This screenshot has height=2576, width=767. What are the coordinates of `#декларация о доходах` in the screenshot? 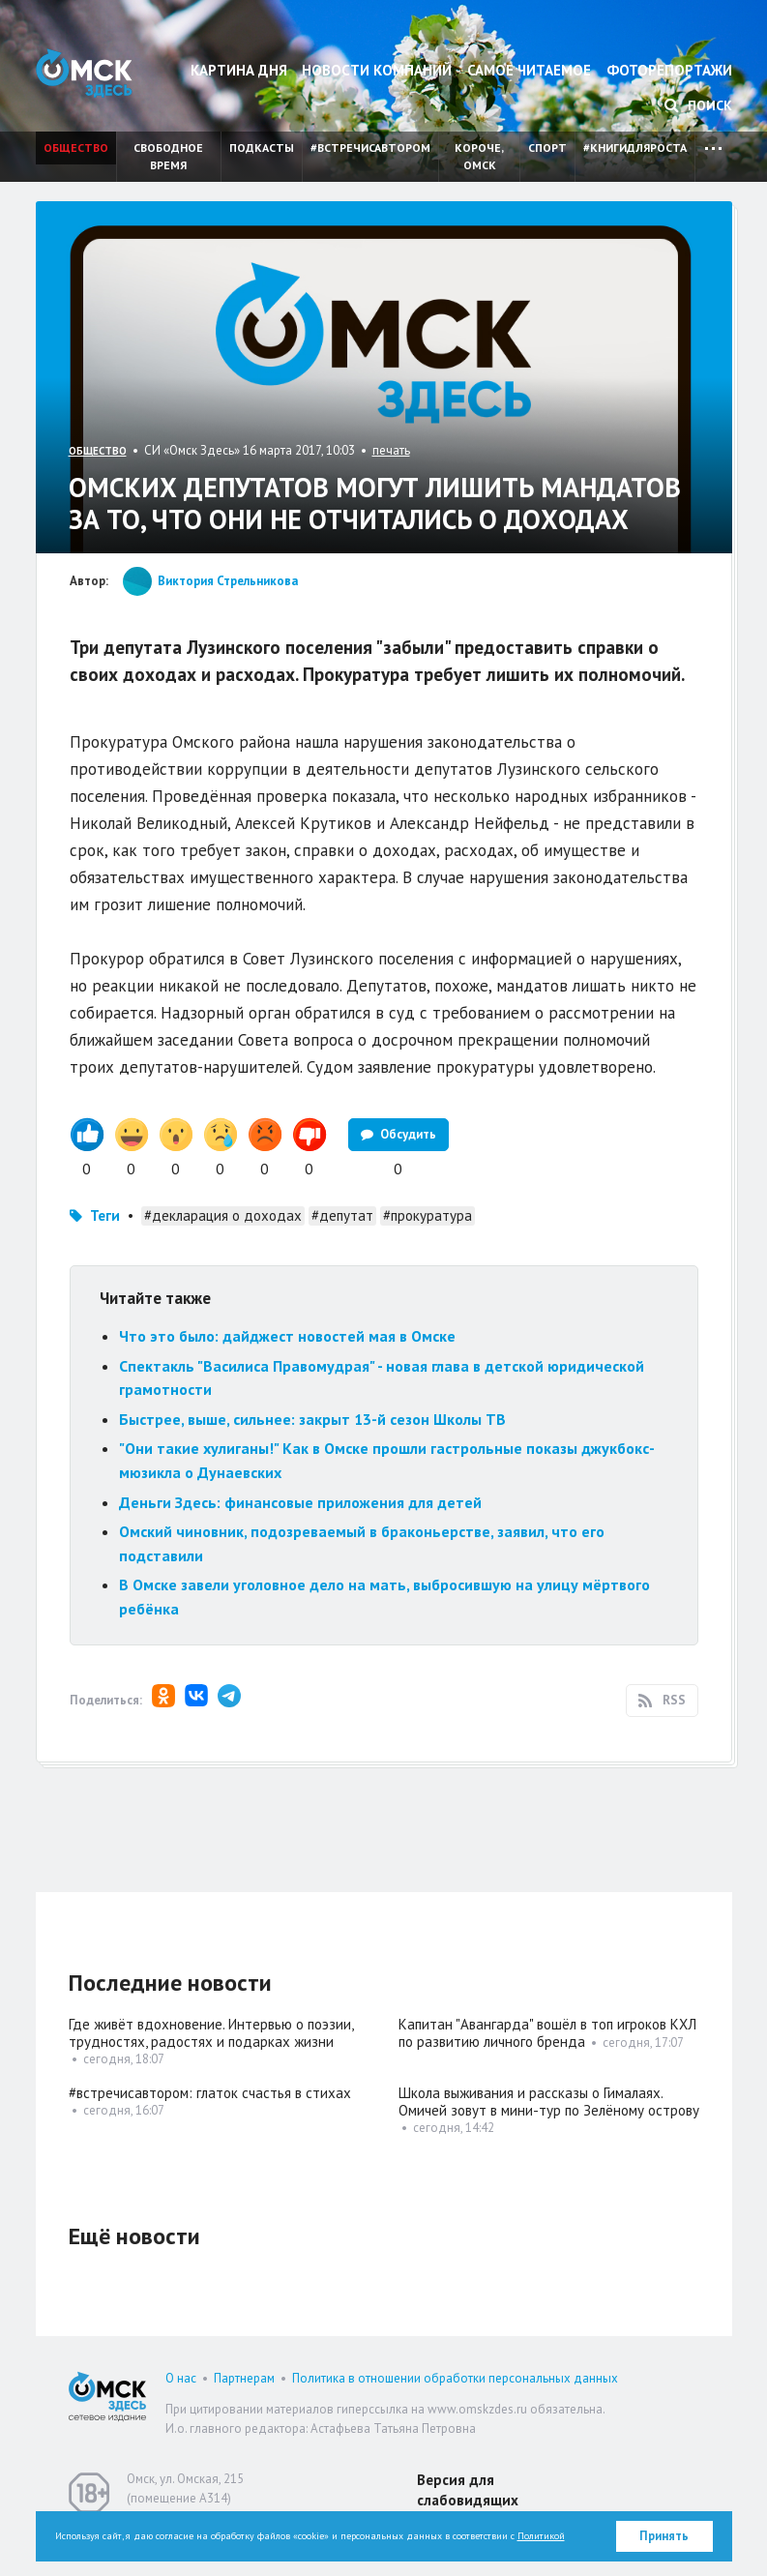 It's located at (223, 1215).